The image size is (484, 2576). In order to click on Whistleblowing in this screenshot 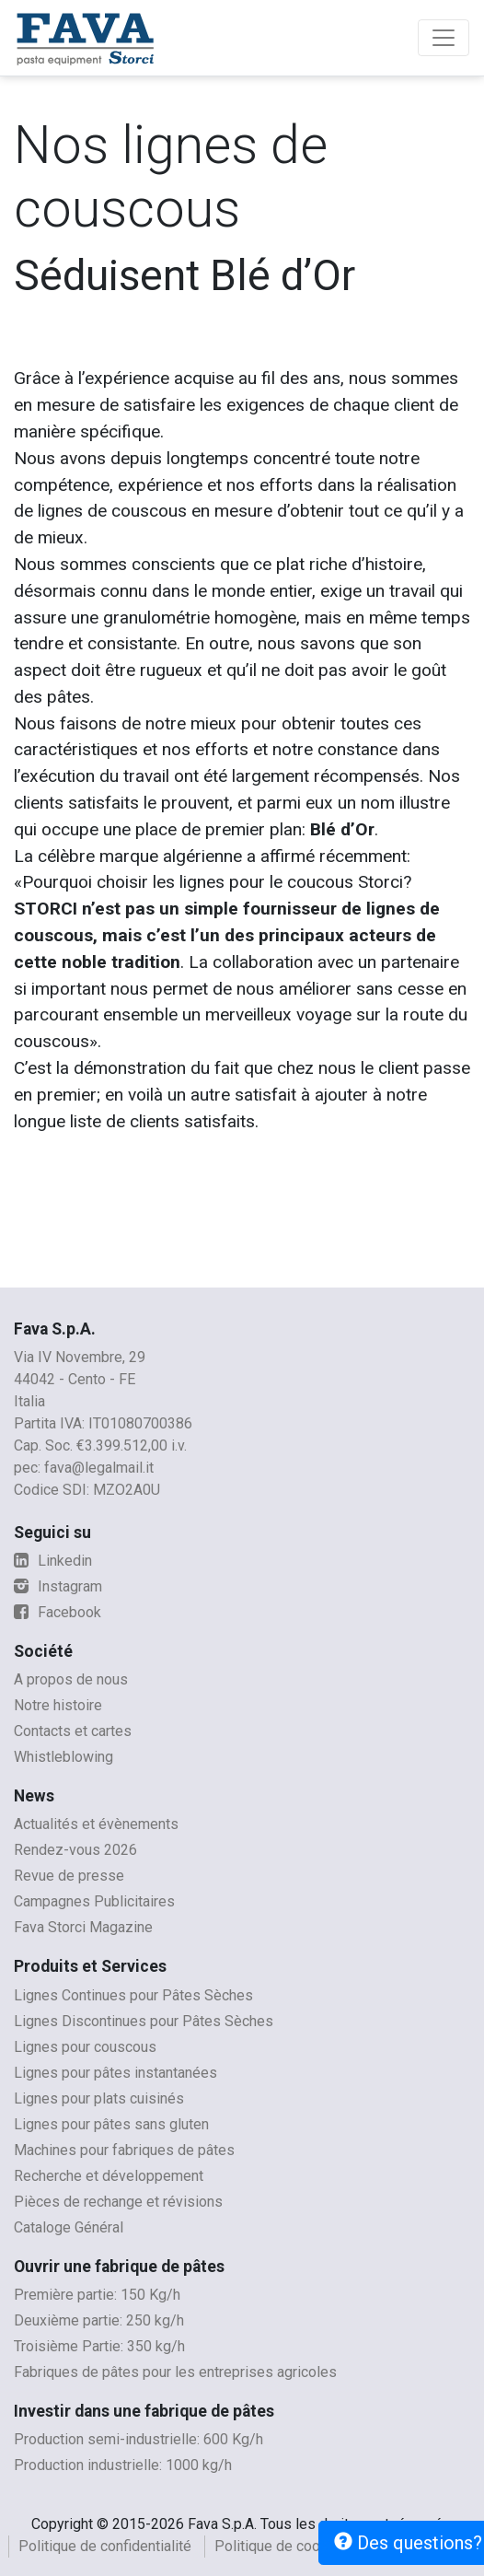, I will do `click(63, 1757)`.